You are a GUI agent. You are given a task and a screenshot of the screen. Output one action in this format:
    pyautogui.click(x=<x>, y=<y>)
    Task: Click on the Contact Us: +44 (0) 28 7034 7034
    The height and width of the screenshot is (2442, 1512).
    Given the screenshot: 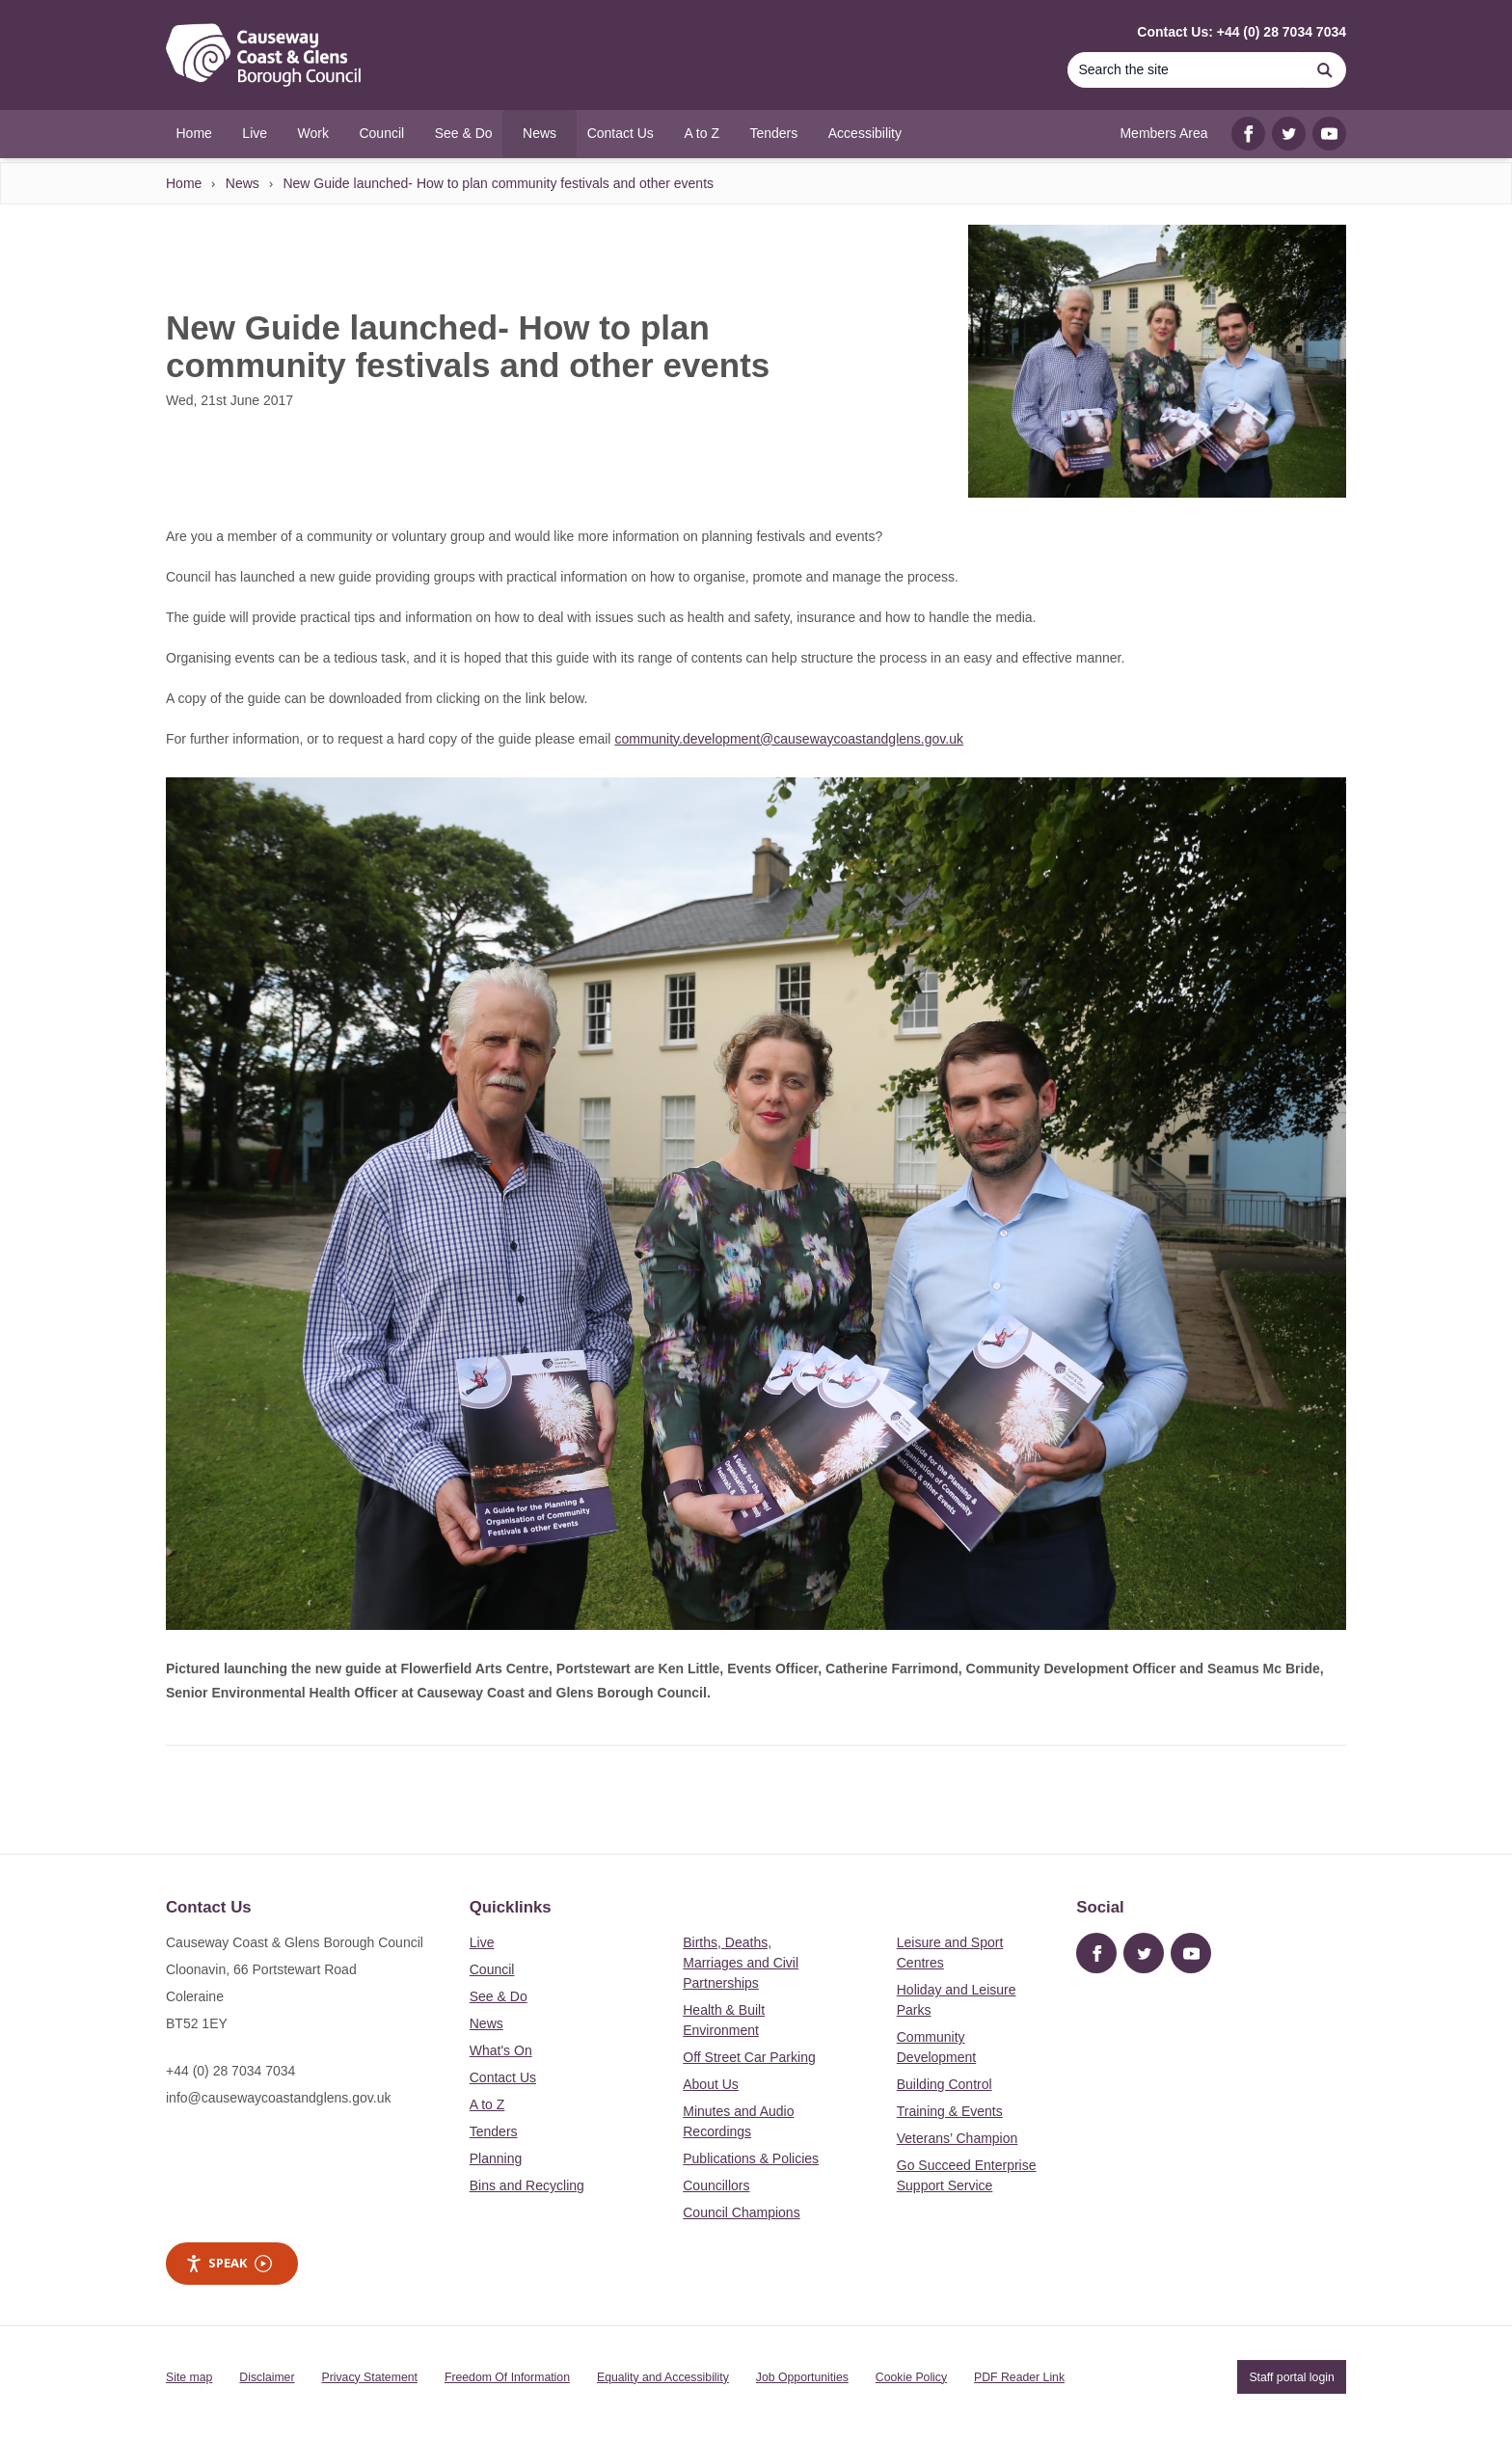 What is the action you would take?
    pyautogui.click(x=1241, y=32)
    